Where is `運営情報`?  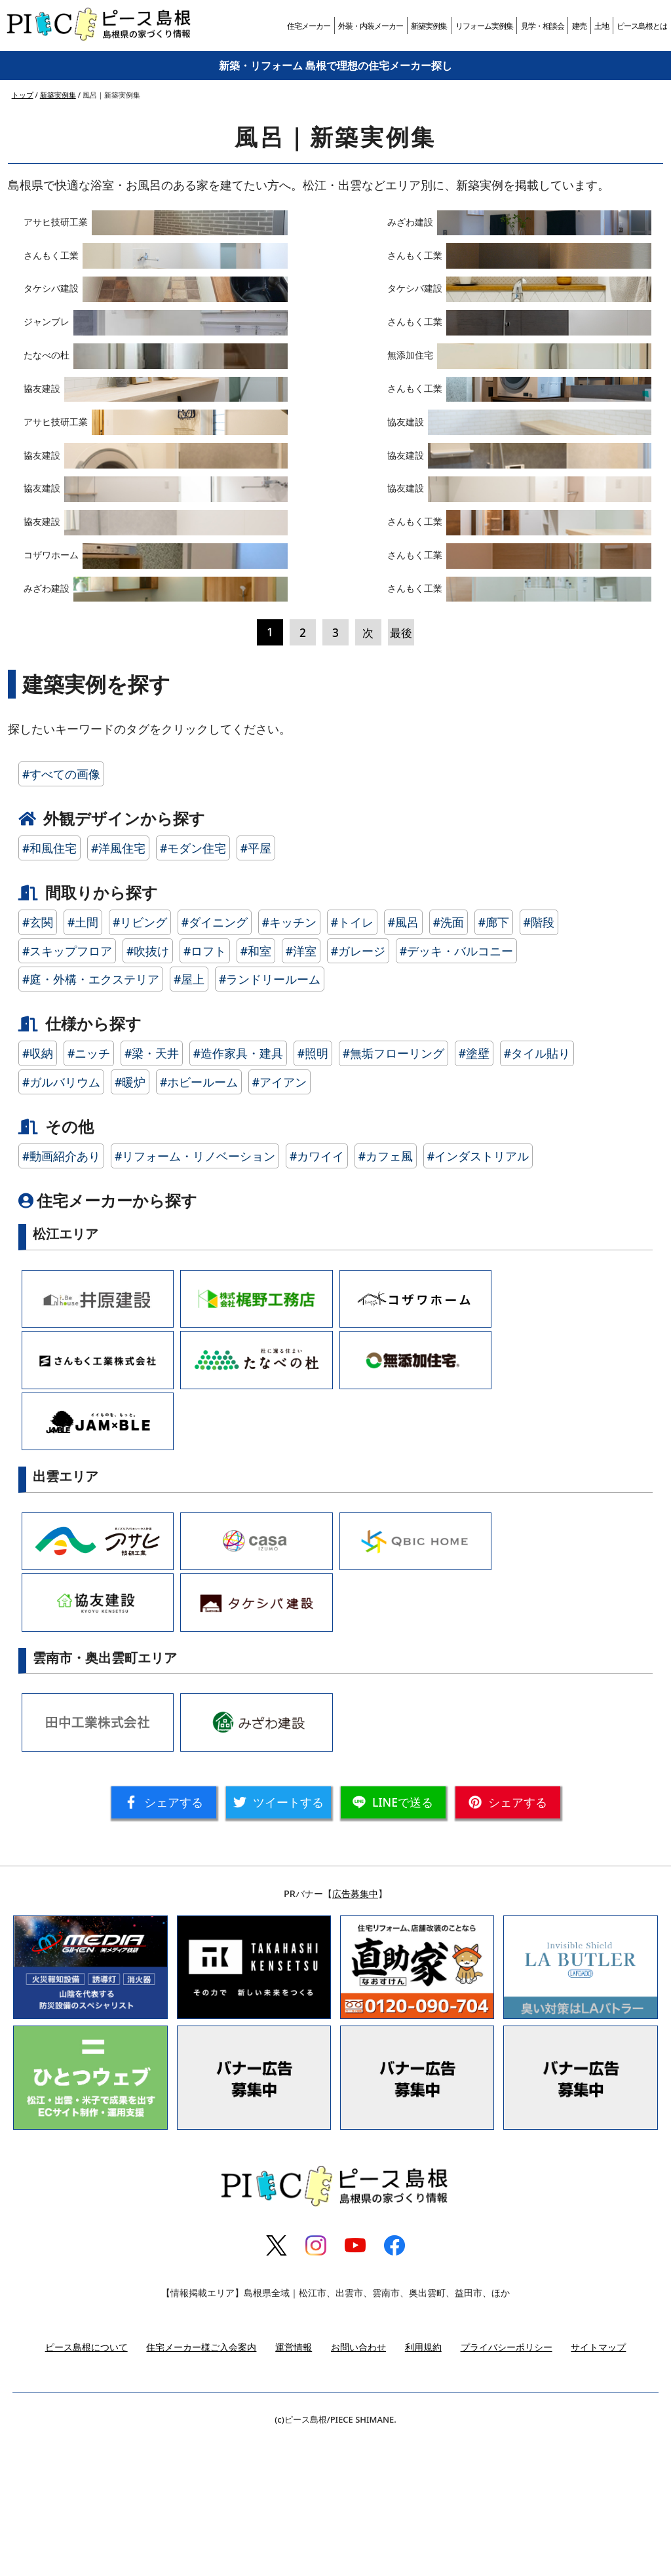
運営情報 is located at coordinates (293, 2482).